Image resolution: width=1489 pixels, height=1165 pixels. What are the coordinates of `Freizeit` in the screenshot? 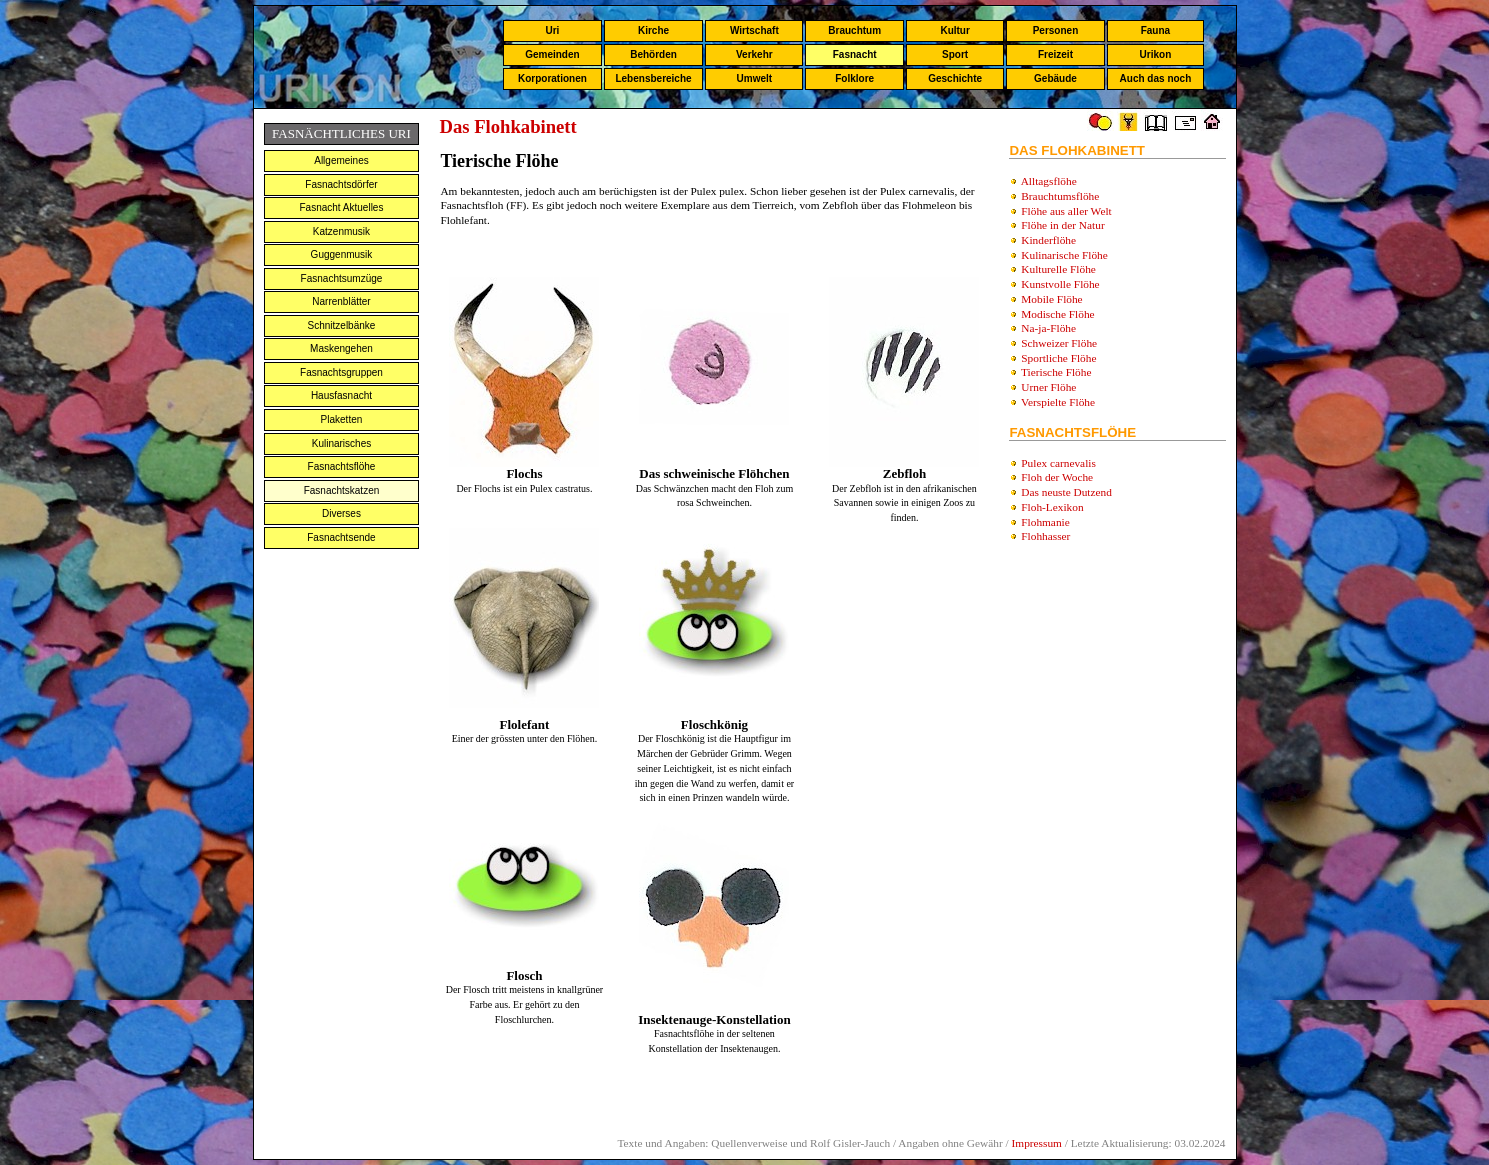 It's located at (1055, 54).